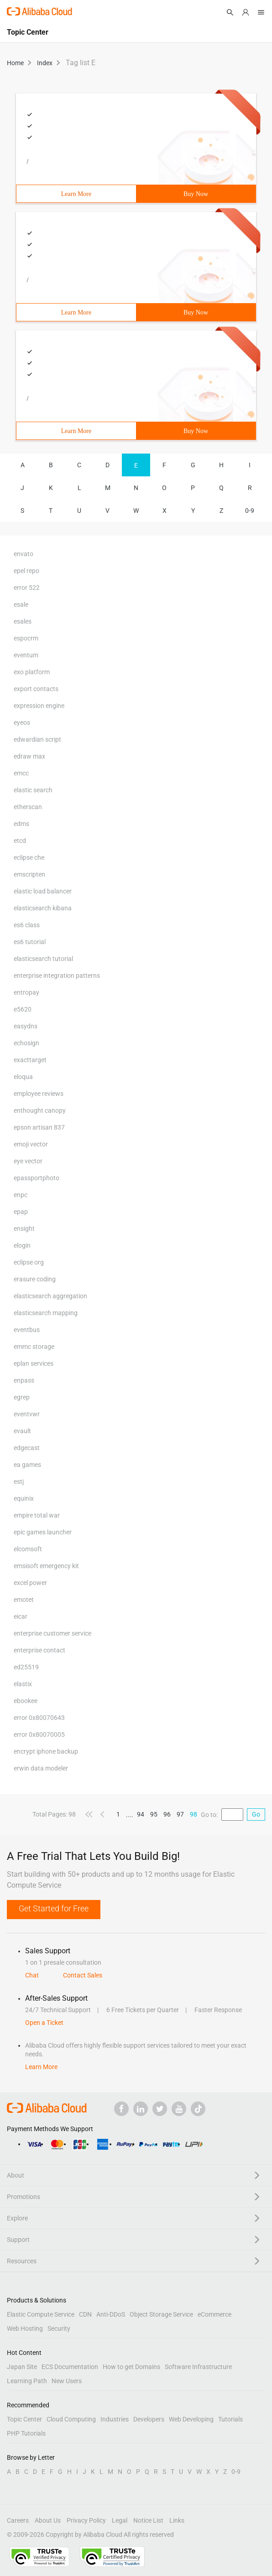 The height and width of the screenshot is (2576, 272). Describe the element at coordinates (40, 1110) in the screenshot. I see `enthought canopy` at that location.